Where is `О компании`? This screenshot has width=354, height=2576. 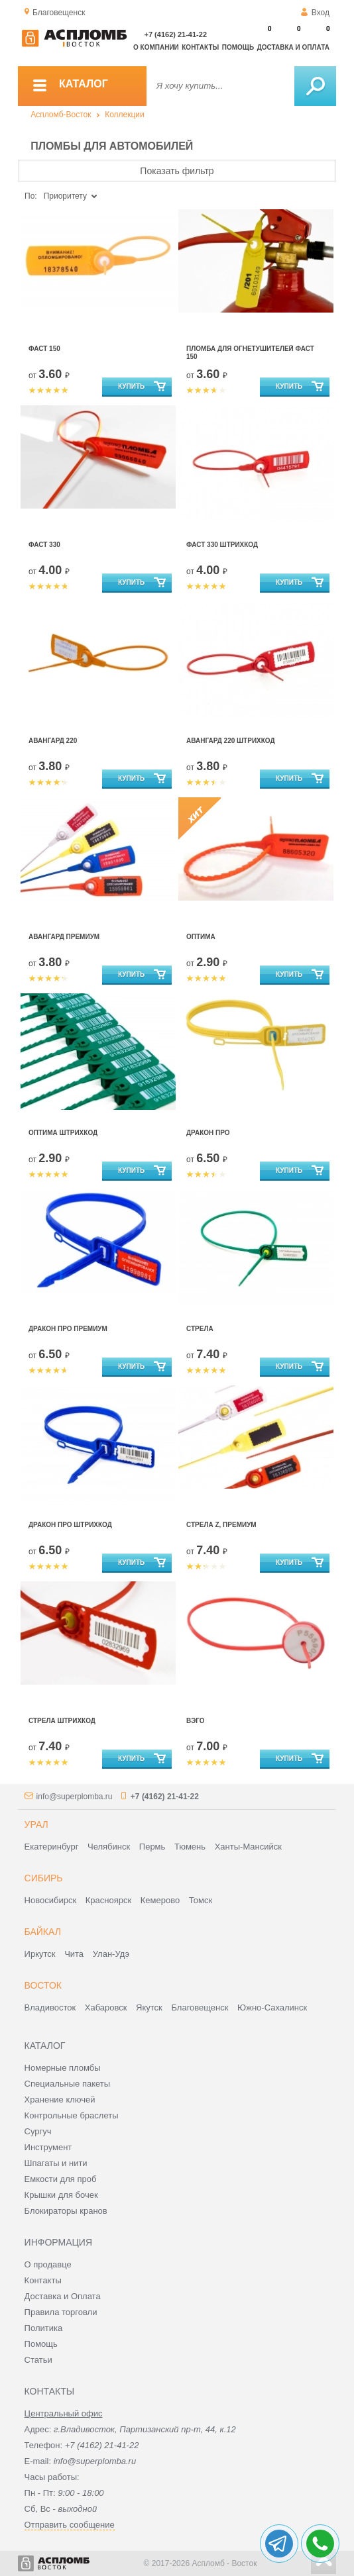
О компании is located at coordinates (156, 47).